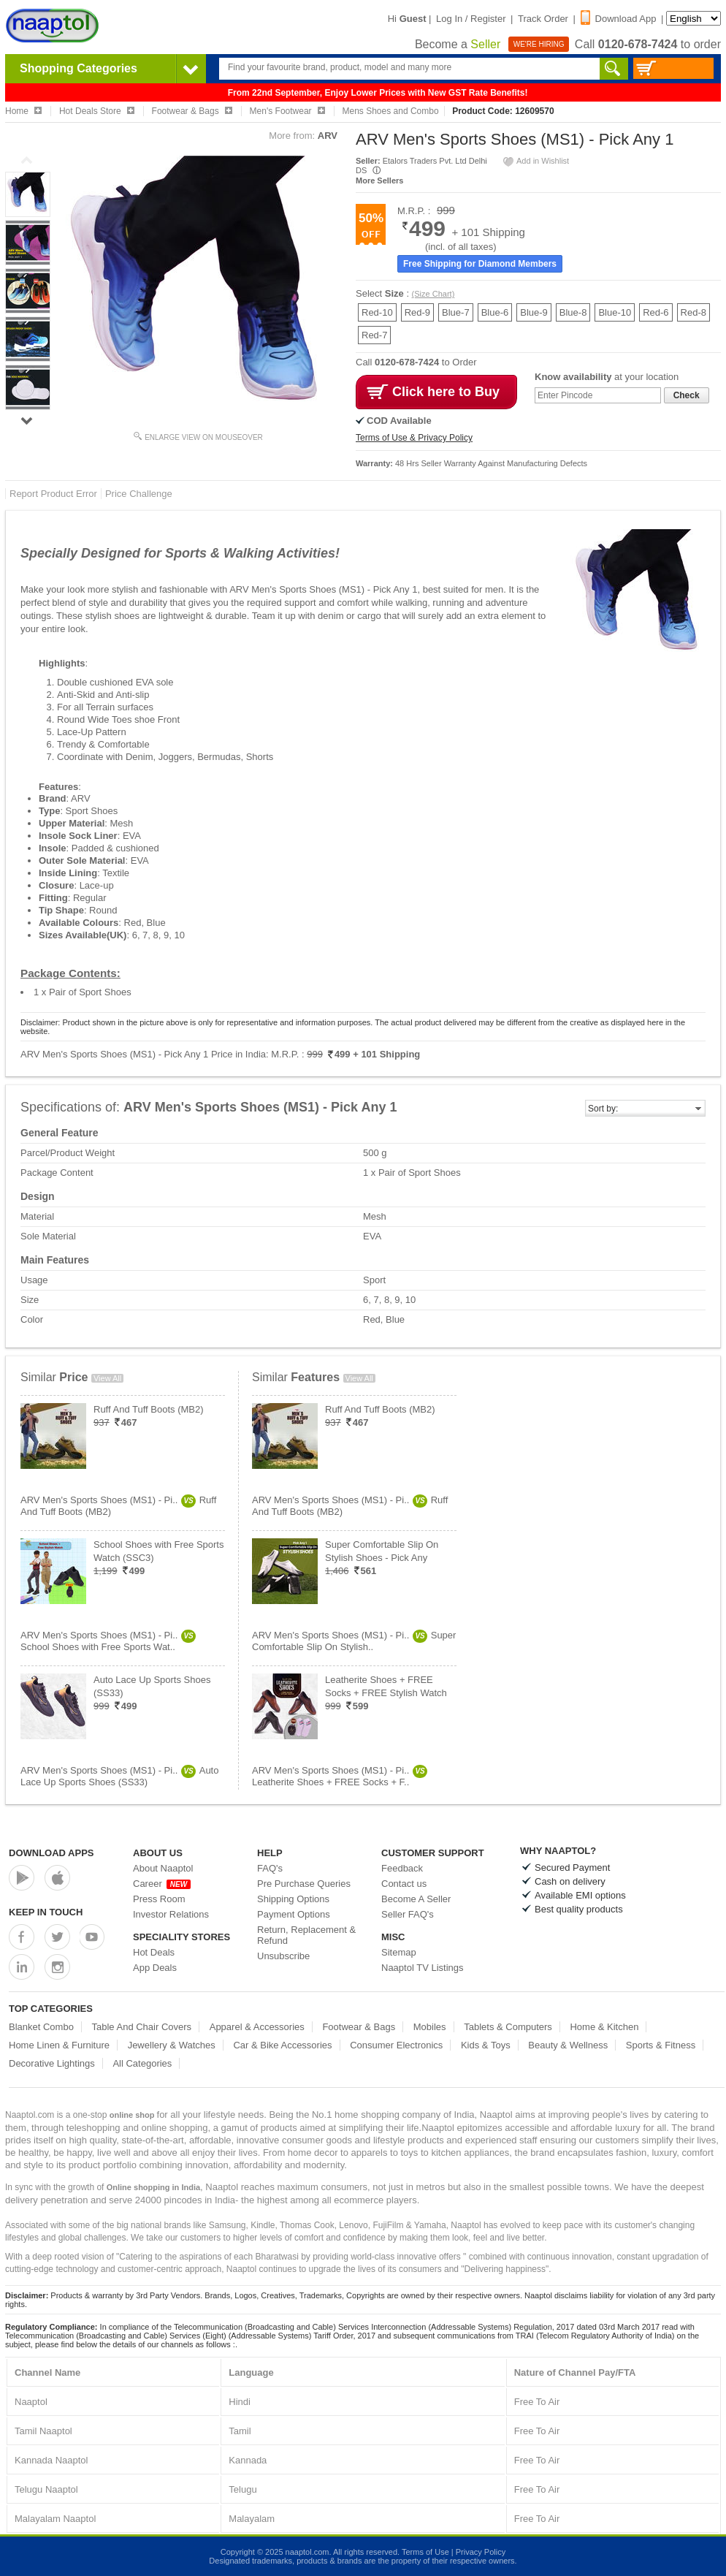 Image resolution: width=726 pixels, height=2576 pixels. Describe the element at coordinates (59, 2045) in the screenshot. I see `Home Linen & Furniture` at that location.